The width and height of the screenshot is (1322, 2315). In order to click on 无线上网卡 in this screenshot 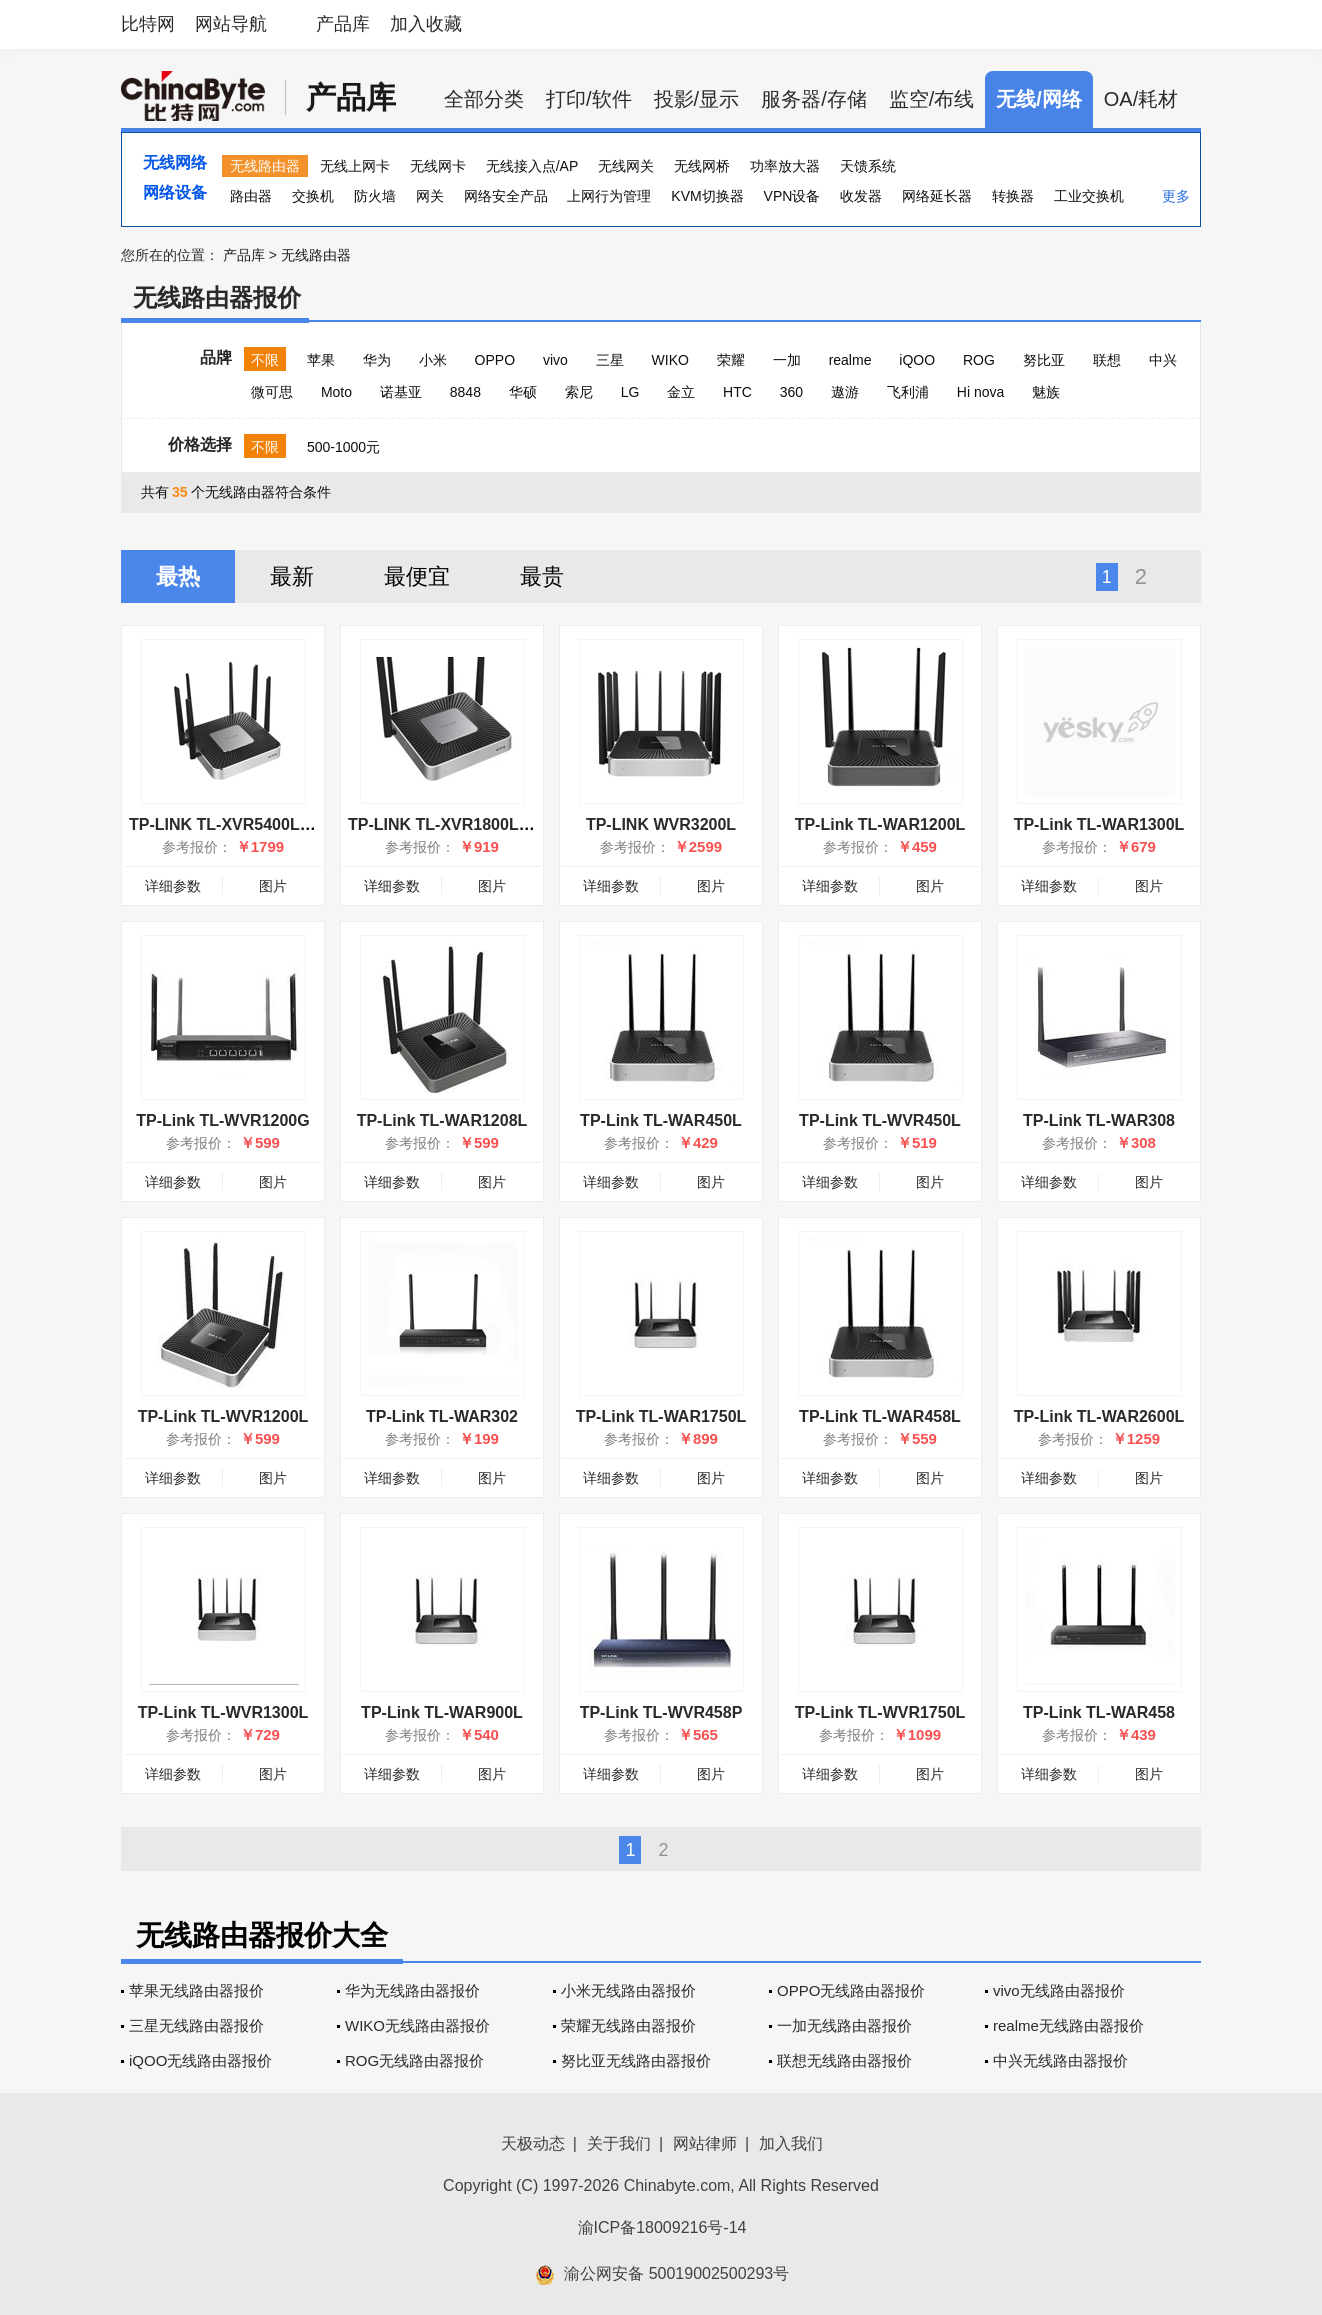, I will do `click(355, 166)`.